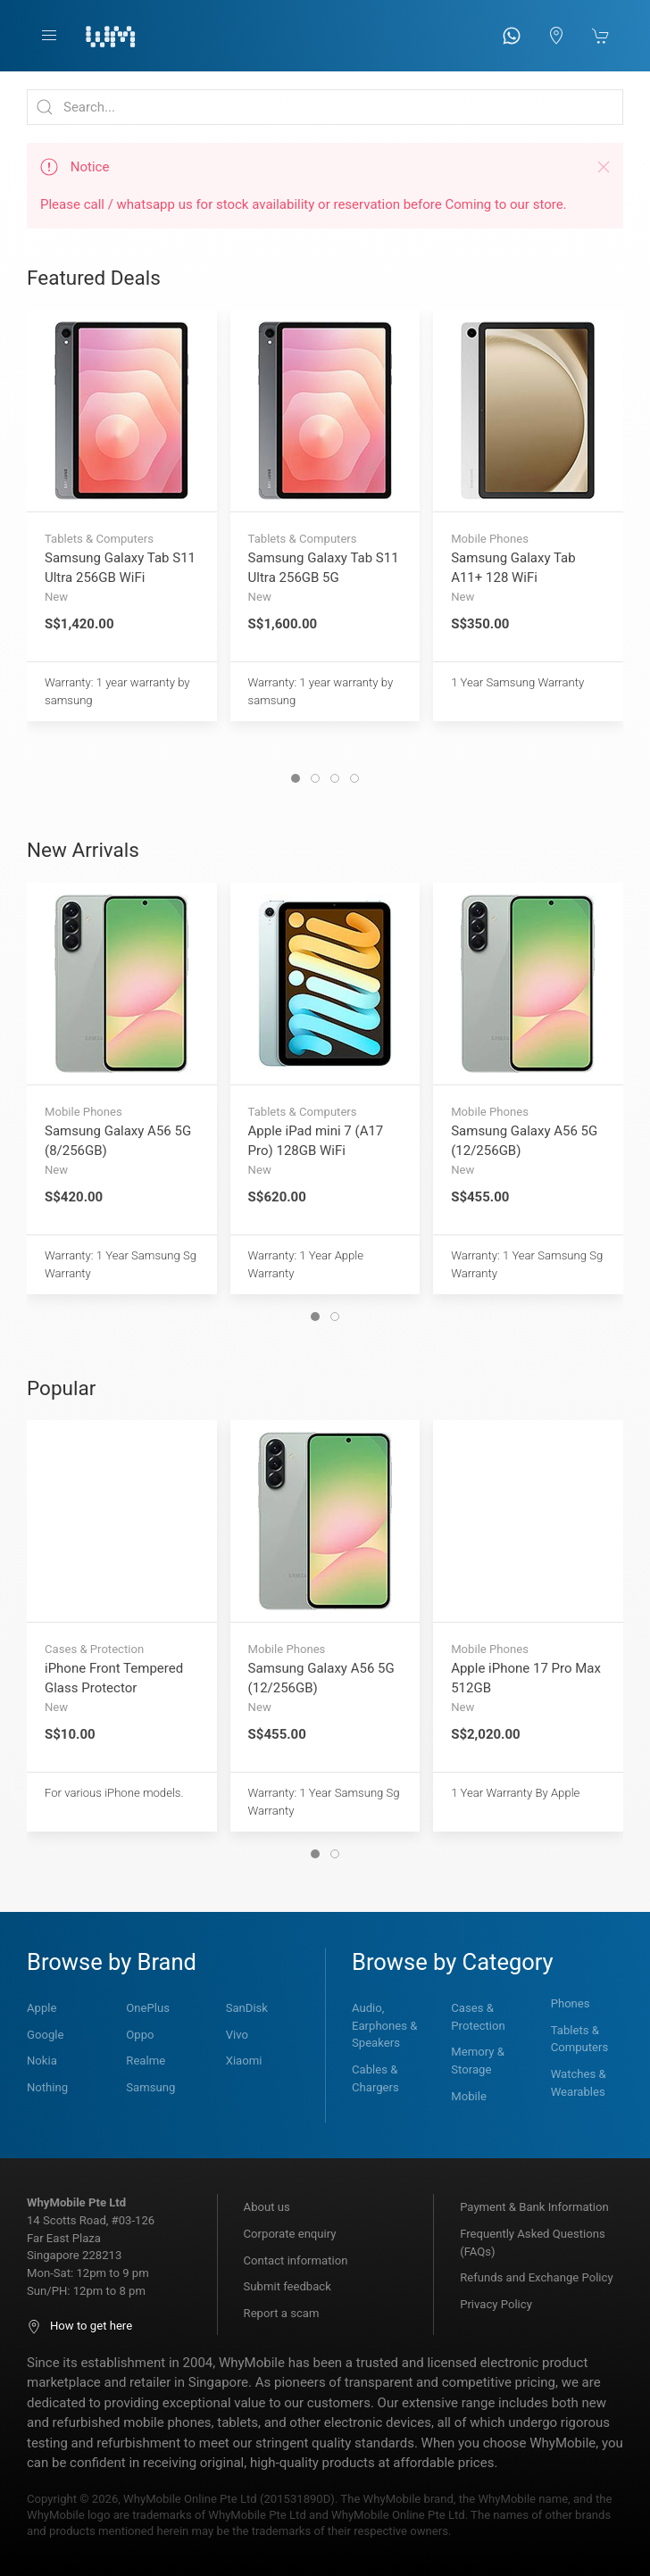 This screenshot has width=650, height=2576. What do you see at coordinates (45, 2034) in the screenshot?
I see `Google` at bounding box center [45, 2034].